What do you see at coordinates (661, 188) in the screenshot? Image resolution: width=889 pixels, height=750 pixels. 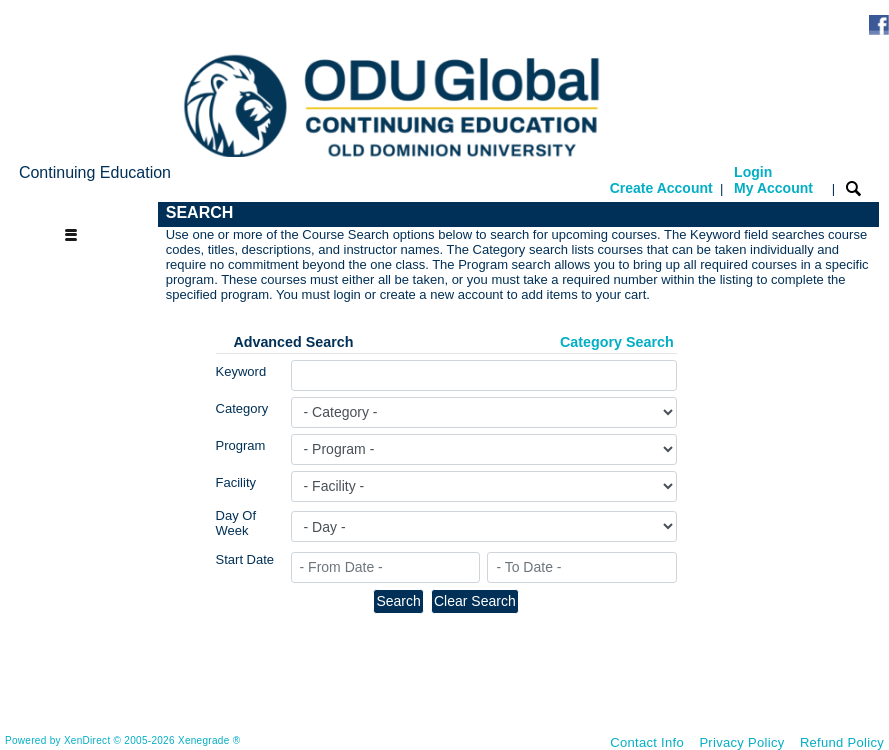 I see `Create Account` at bounding box center [661, 188].